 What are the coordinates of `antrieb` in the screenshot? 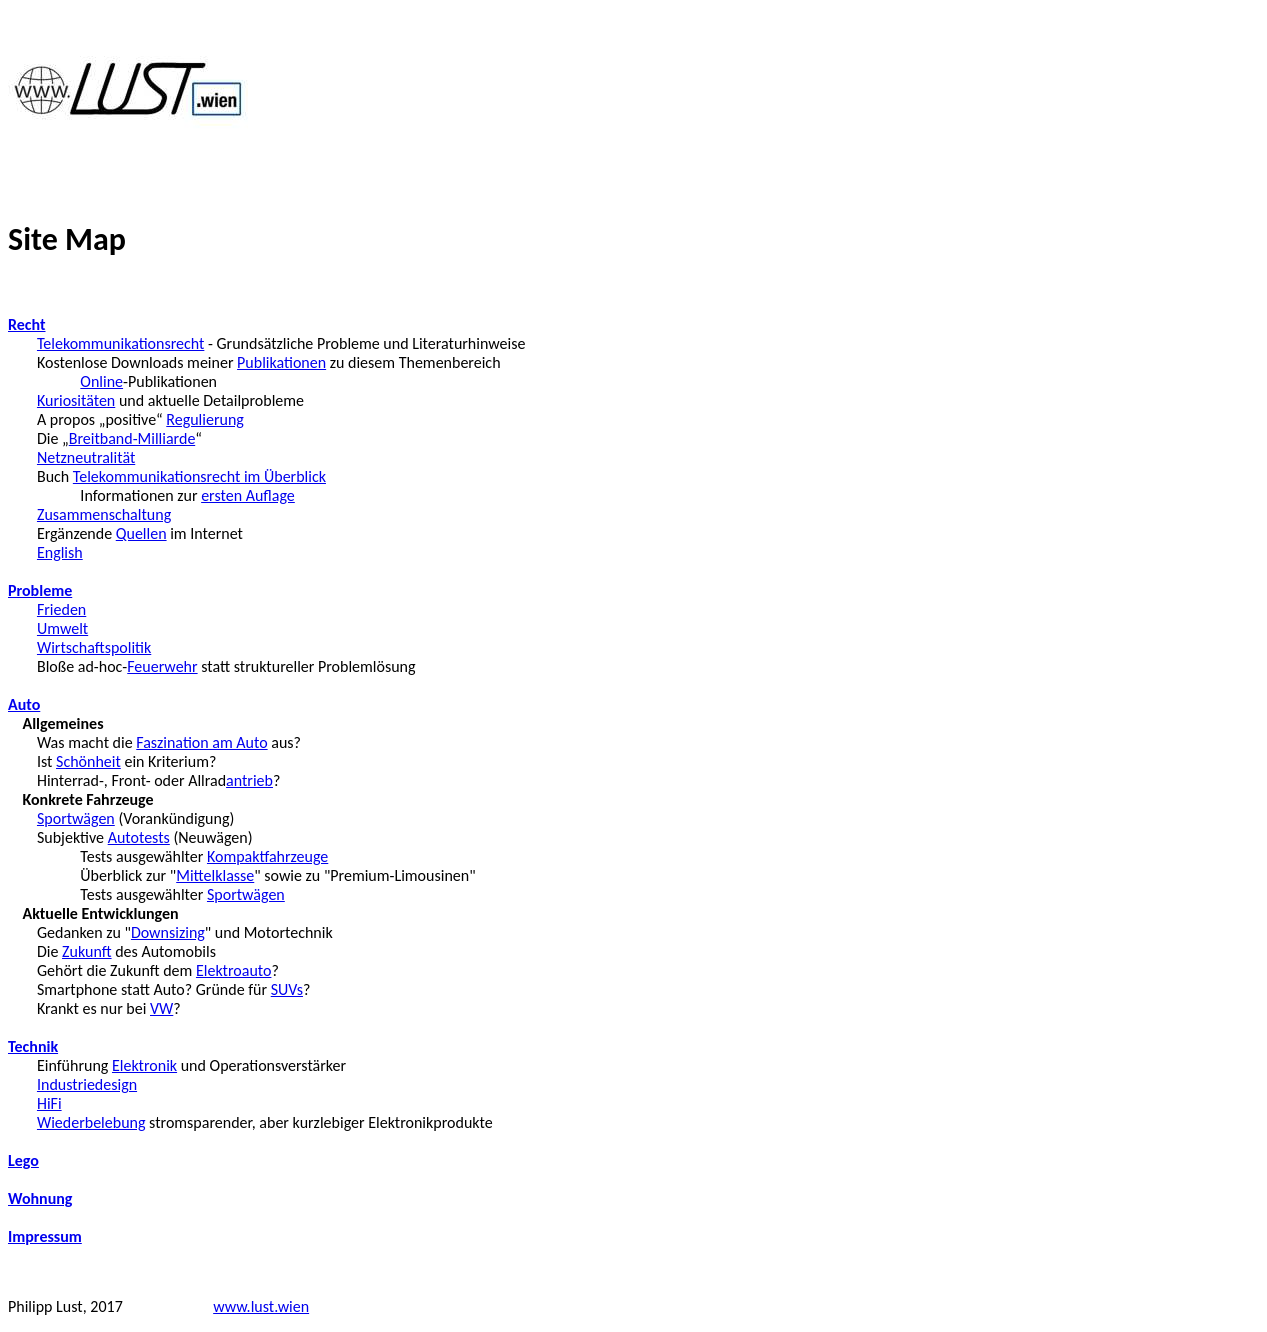 It's located at (249, 780).